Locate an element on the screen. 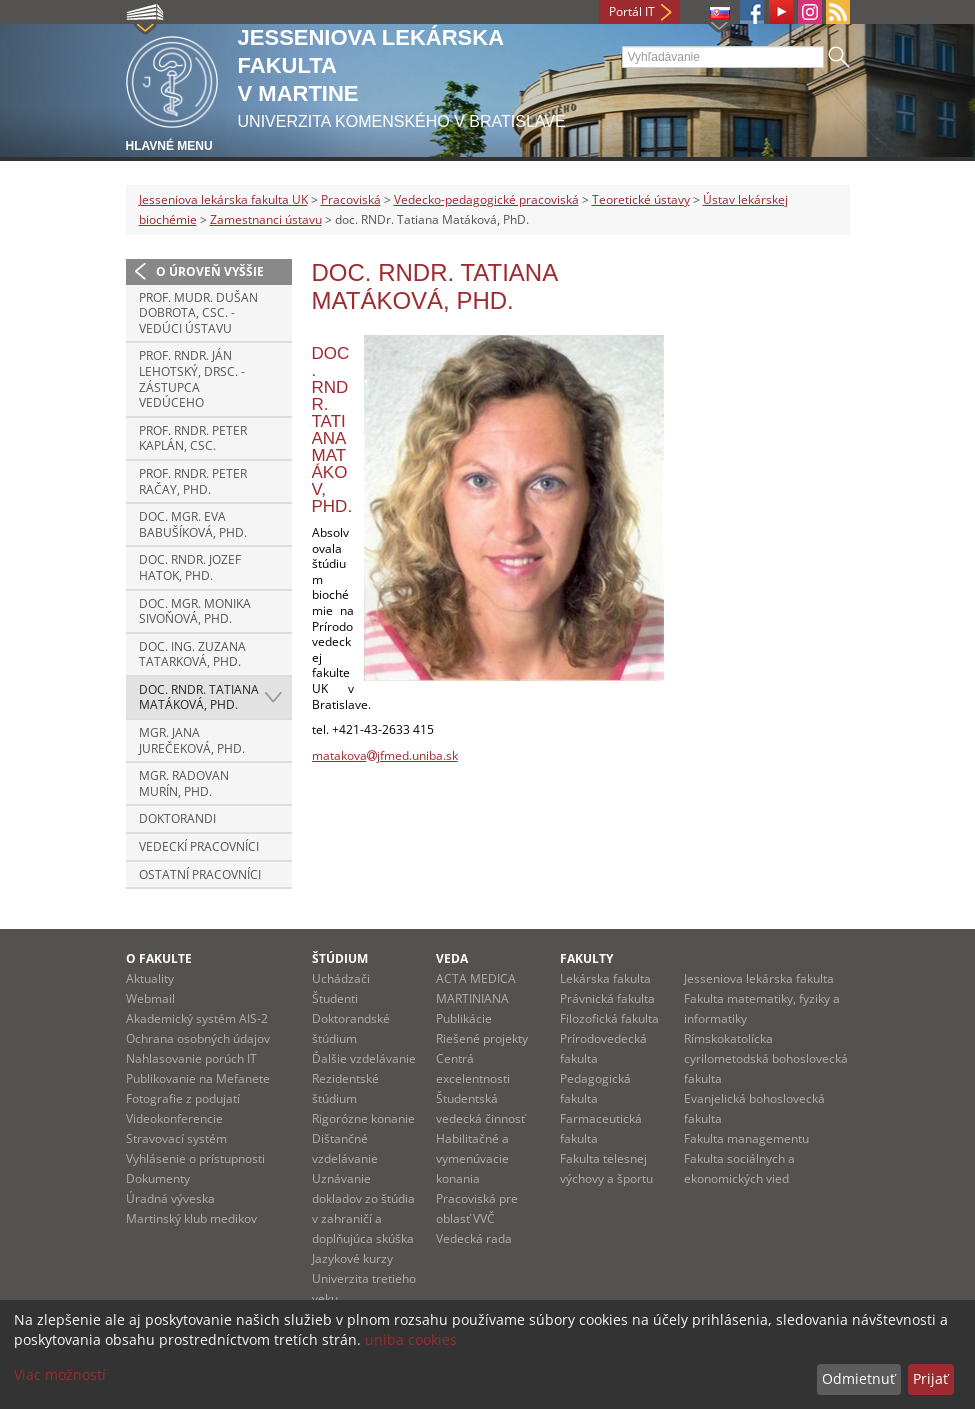 The height and width of the screenshot is (1409, 975). Študenti is located at coordinates (335, 998).